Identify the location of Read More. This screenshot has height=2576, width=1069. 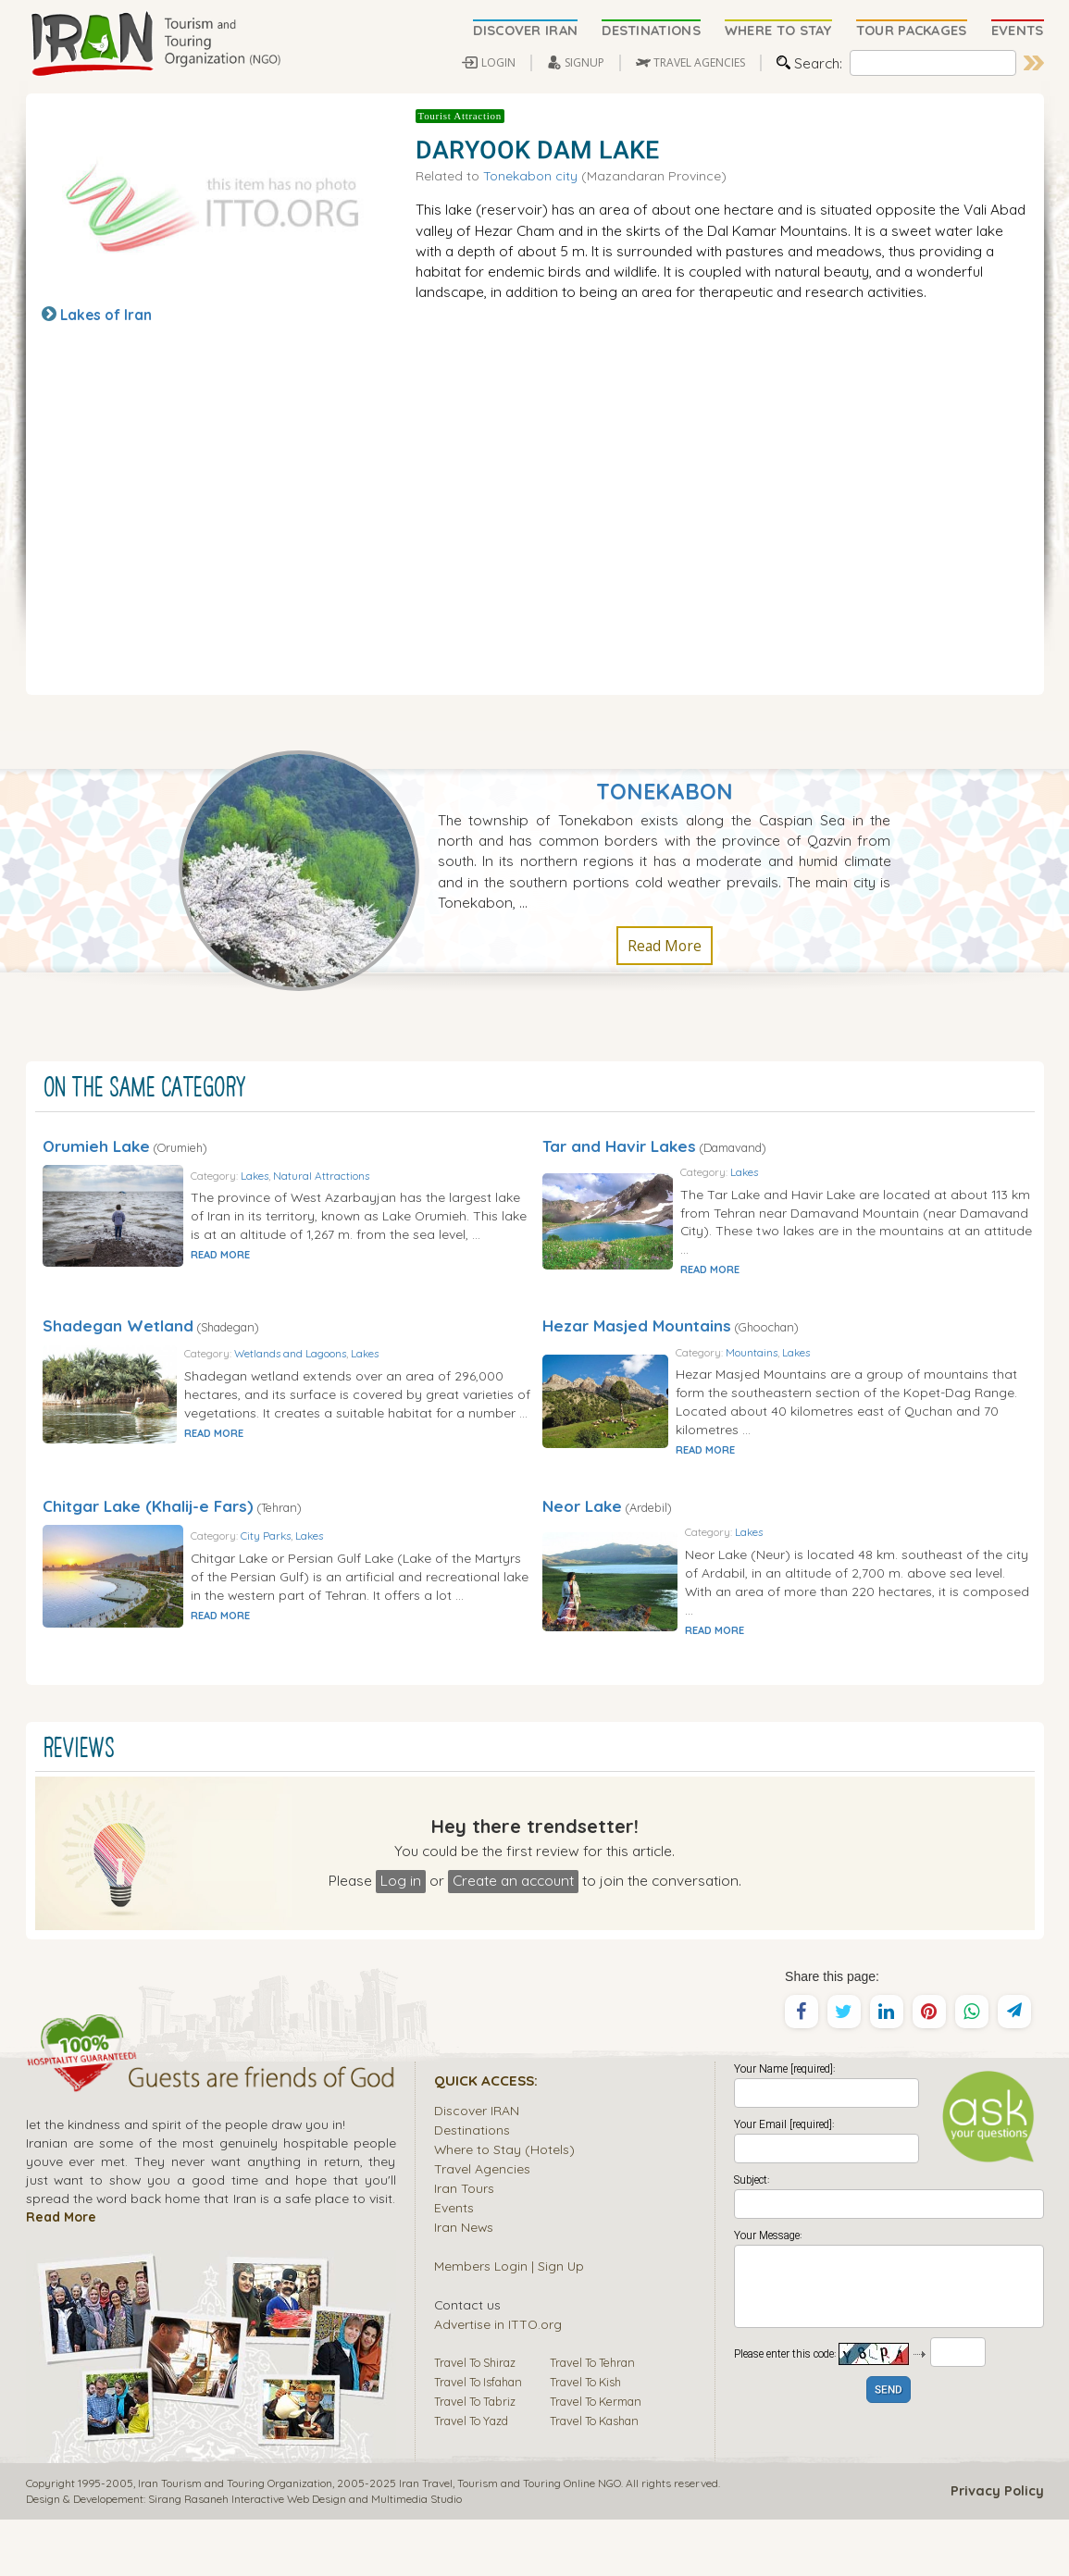
(665, 945).